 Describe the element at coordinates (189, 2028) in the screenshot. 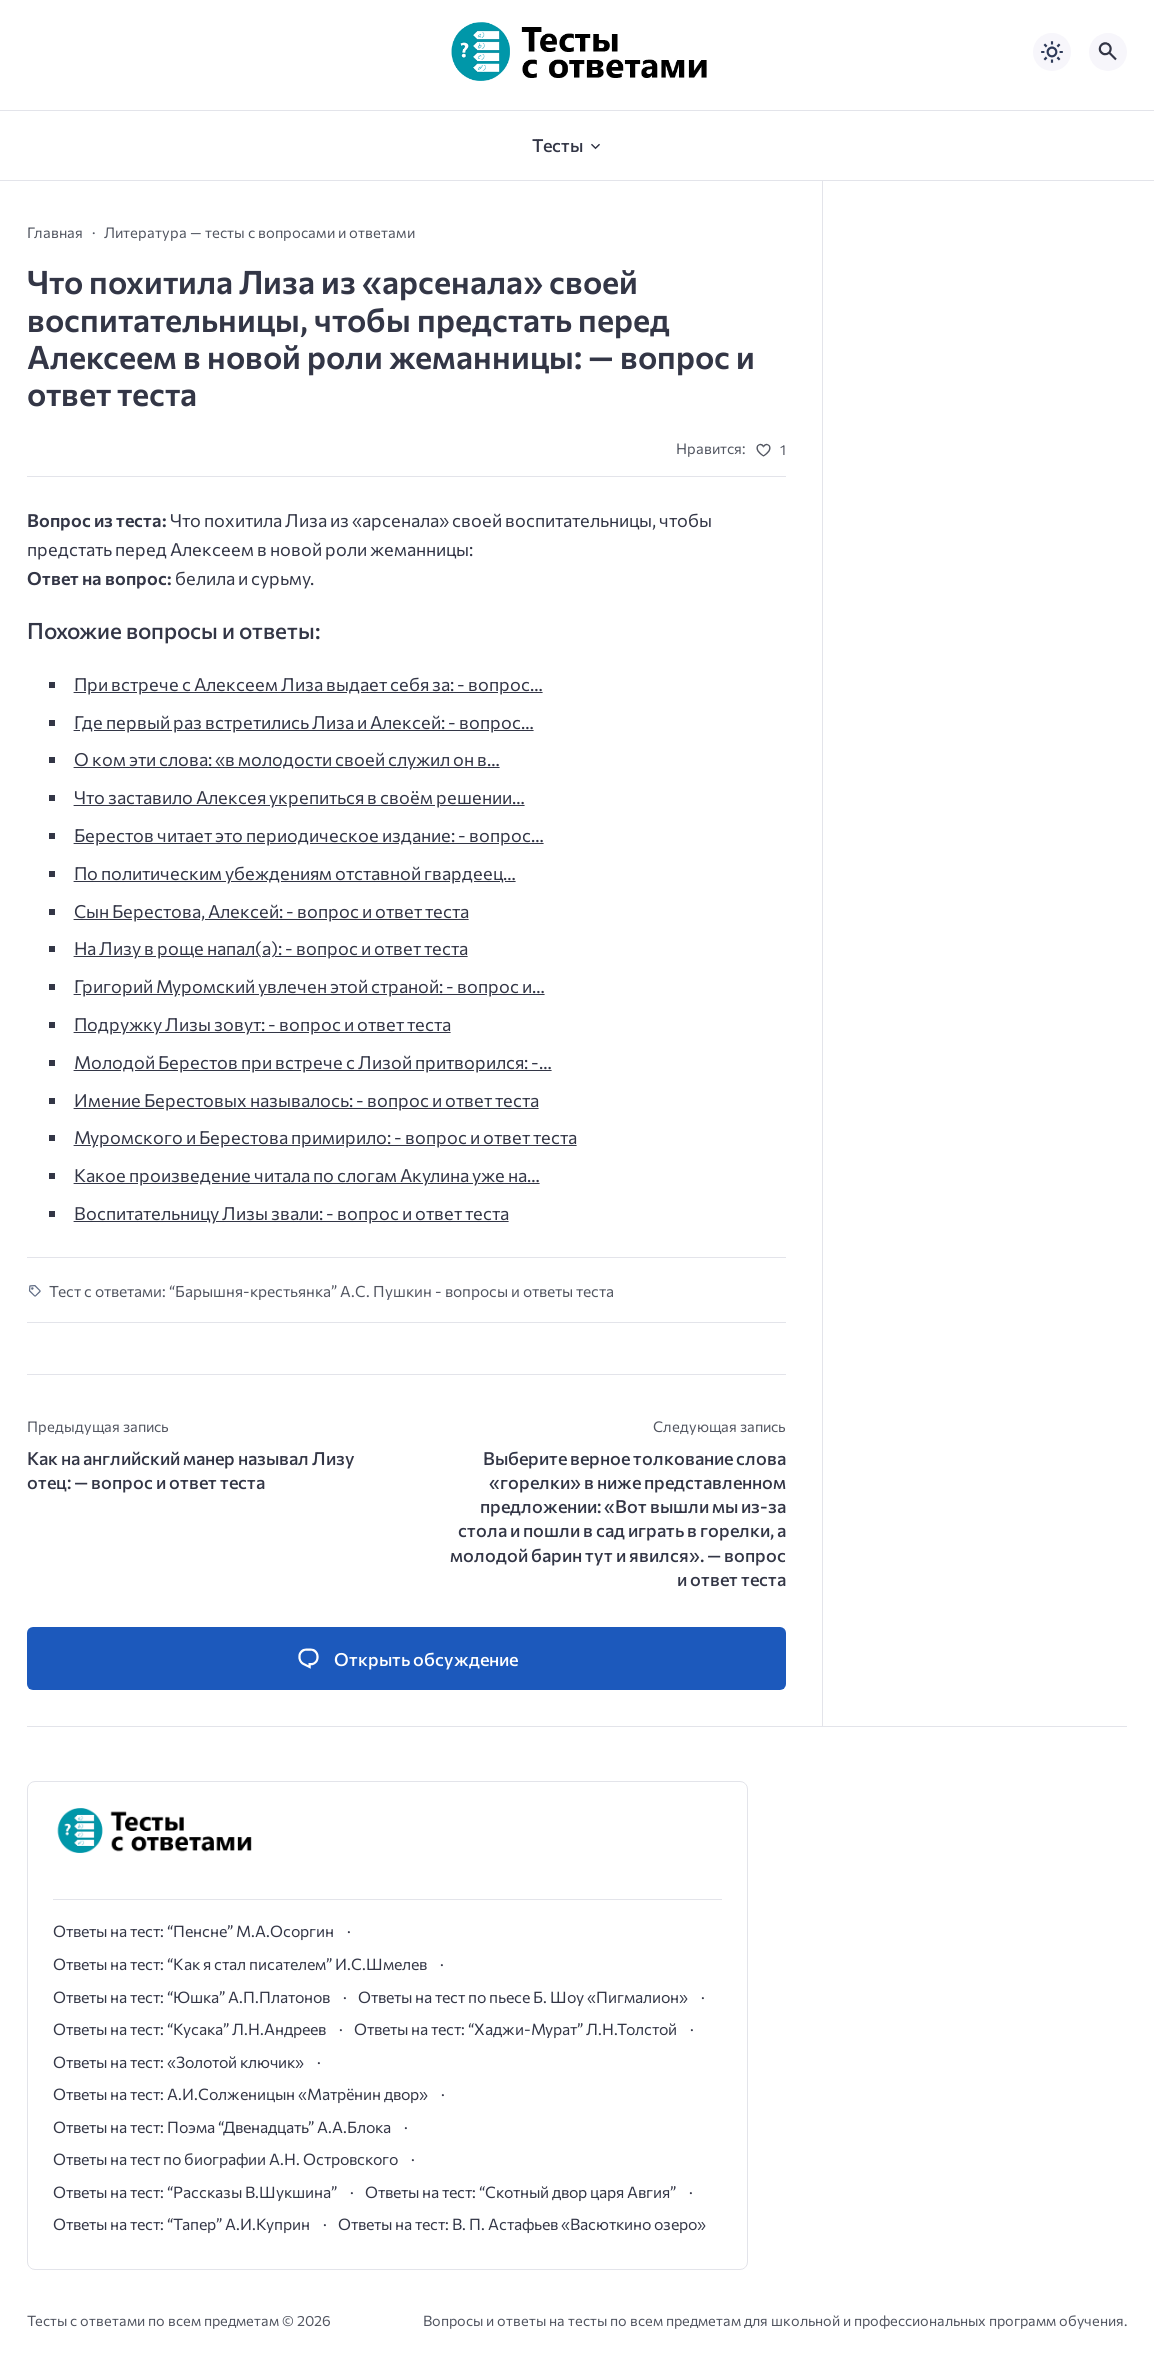

I see `Ответы на тест: “Кусака” Л.Н.Андреев` at that location.